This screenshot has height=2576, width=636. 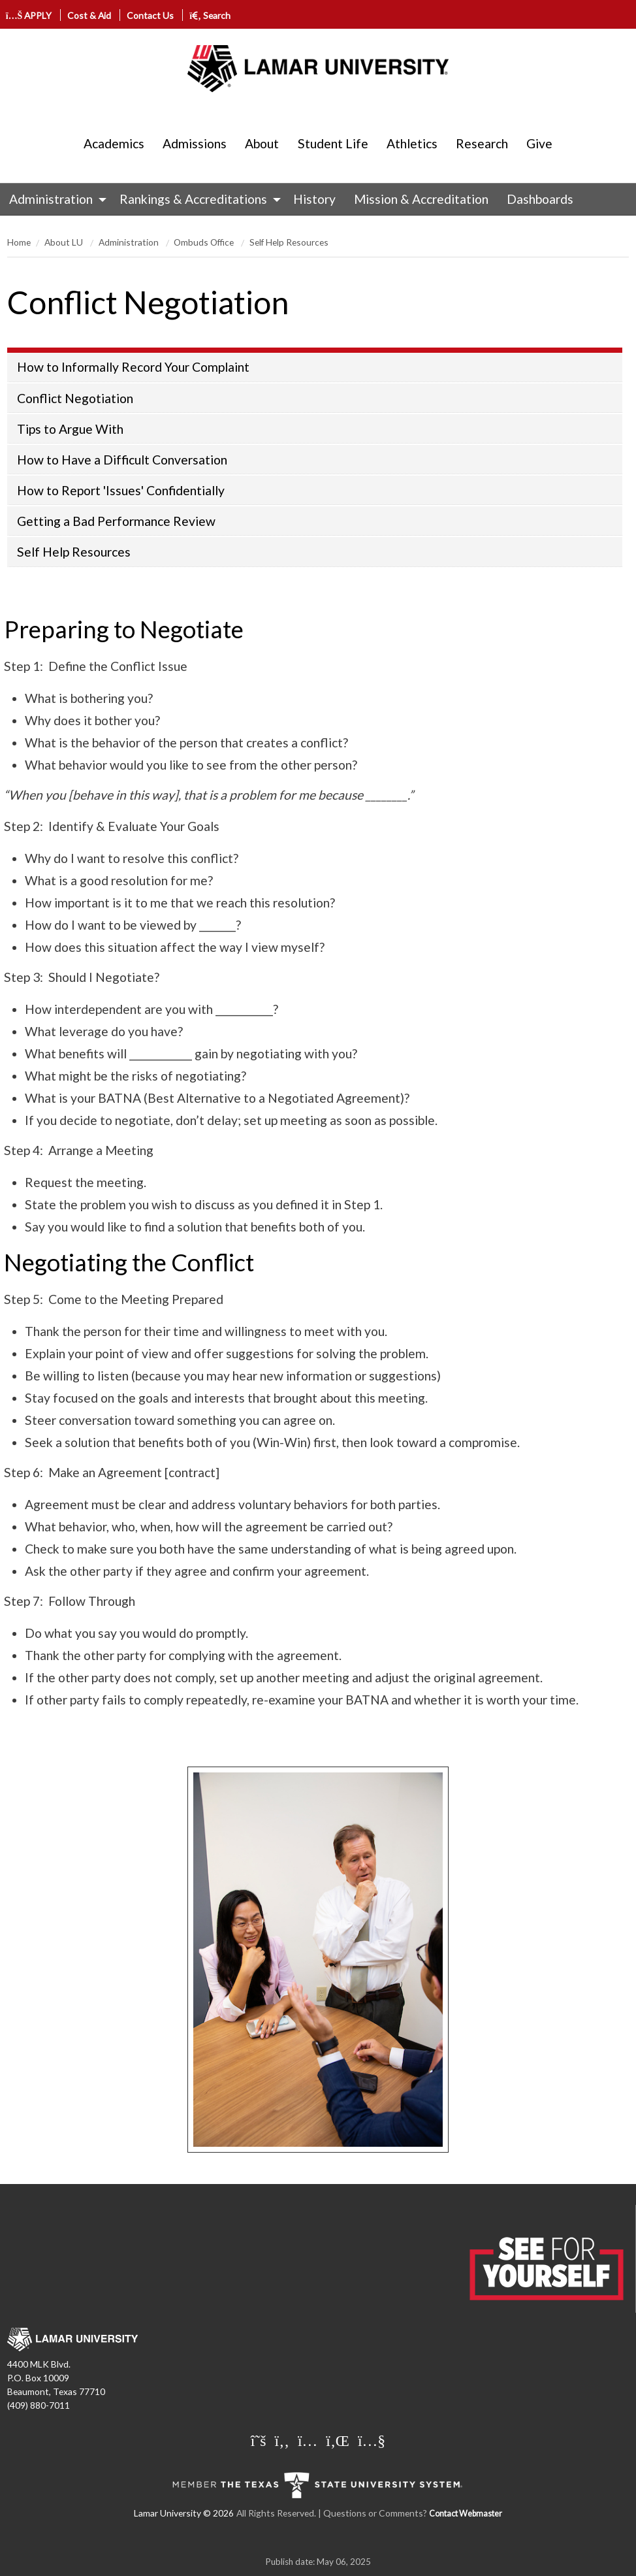 What do you see at coordinates (193, 198) in the screenshot?
I see `Rankings & Accreditations` at bounding box center [193, 198].